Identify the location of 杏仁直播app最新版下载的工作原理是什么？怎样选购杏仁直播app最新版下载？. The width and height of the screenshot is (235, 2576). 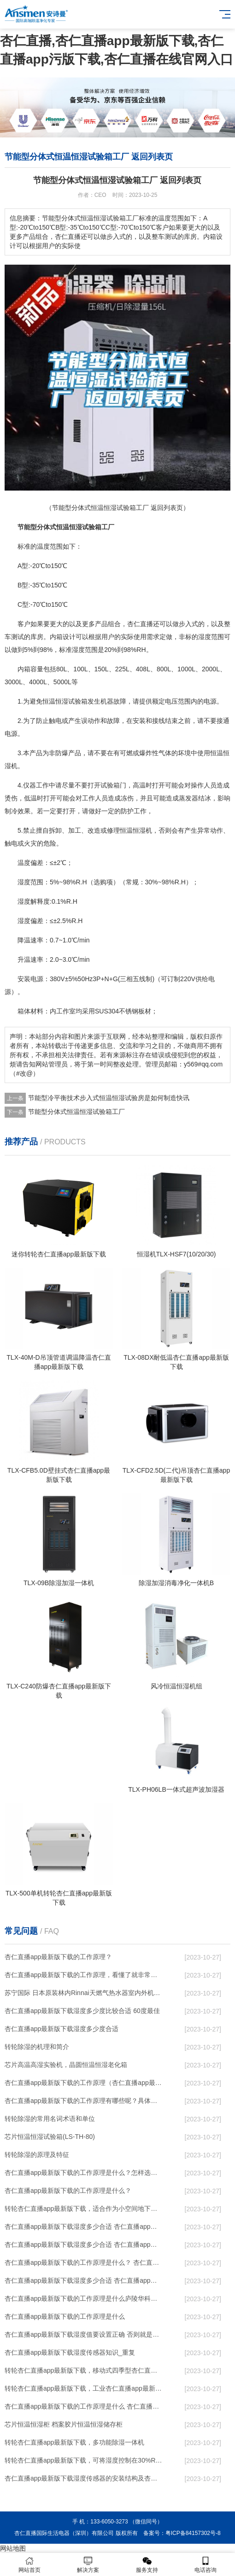
(84, 2172).